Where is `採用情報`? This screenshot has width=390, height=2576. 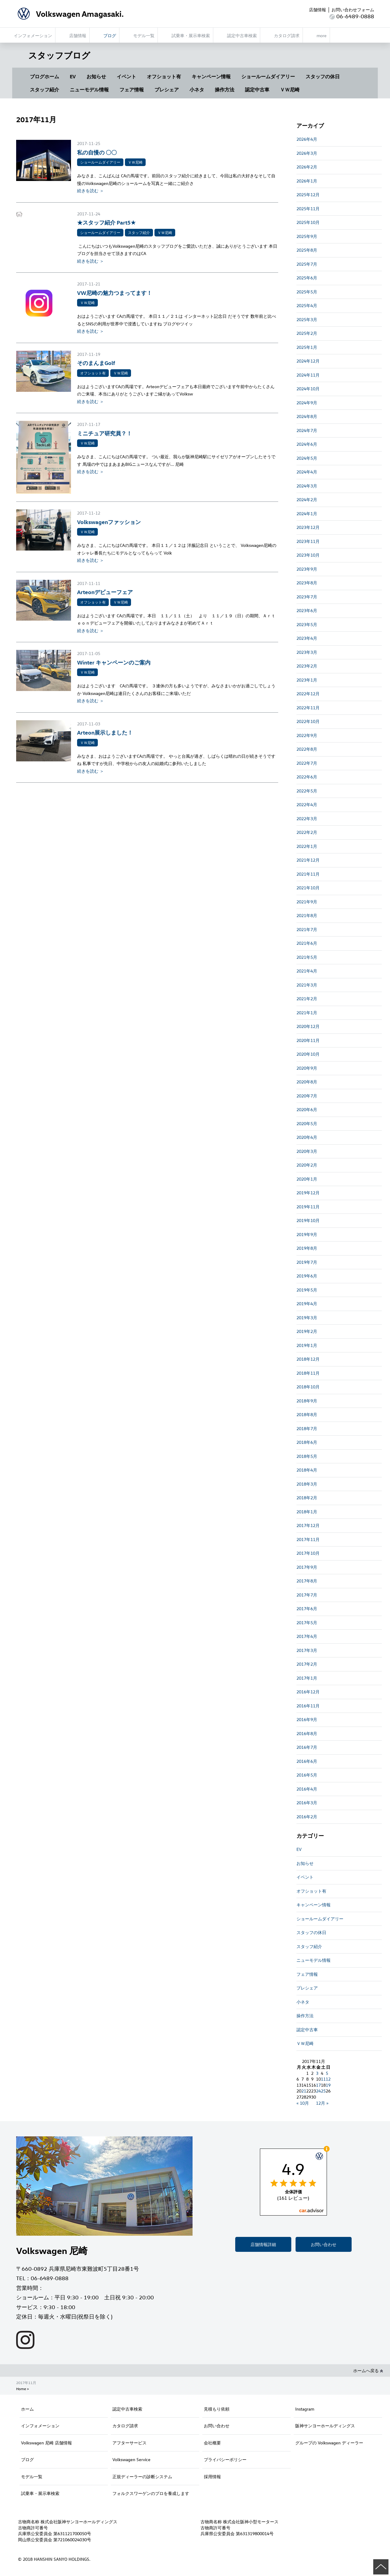
採用情報 is located at coordinates (212, 2476).